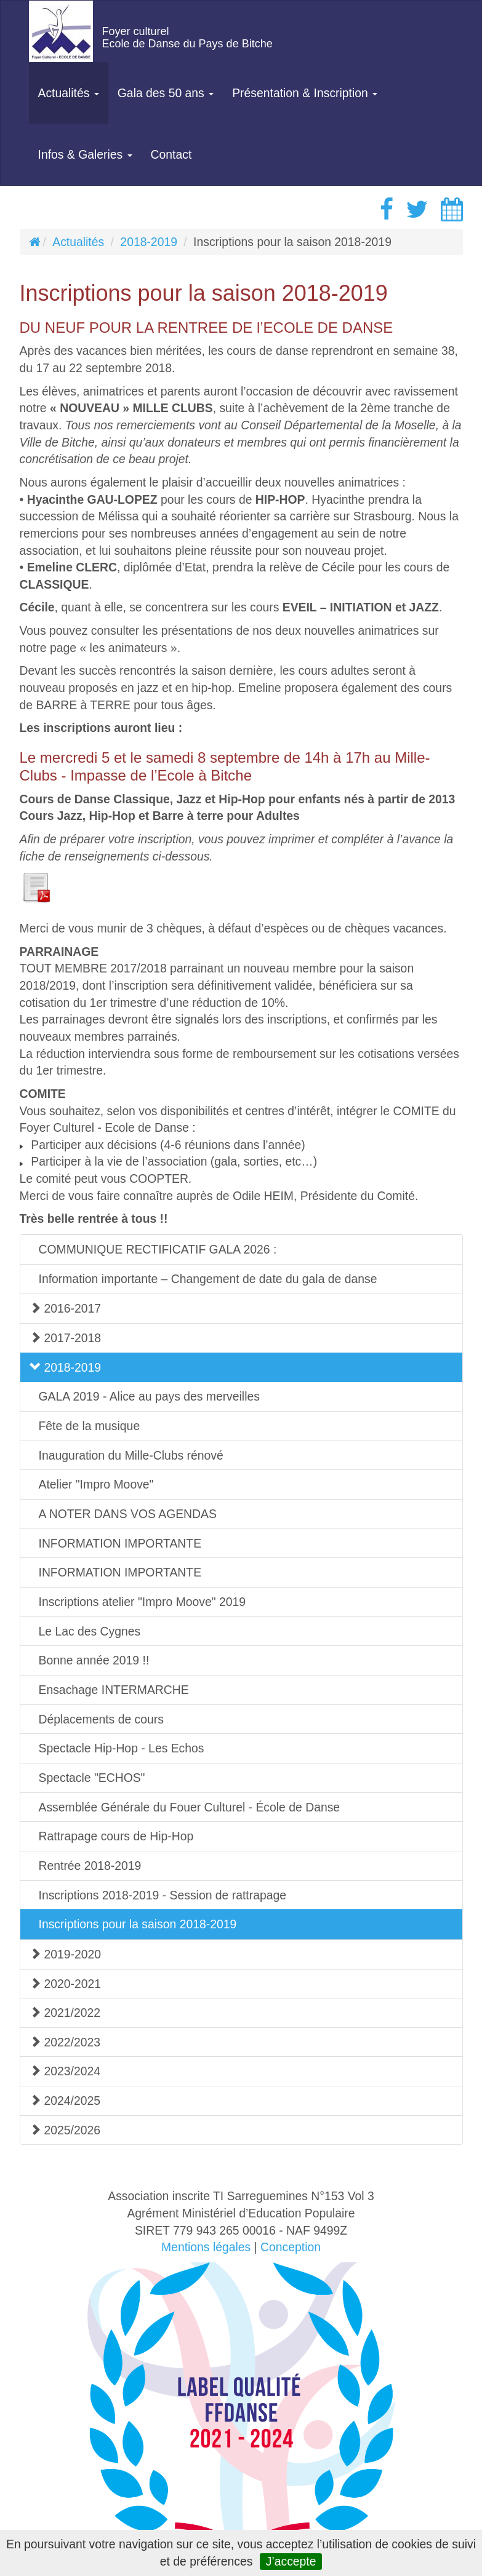  I want to click on Mentions légales, so click(206, 2247).